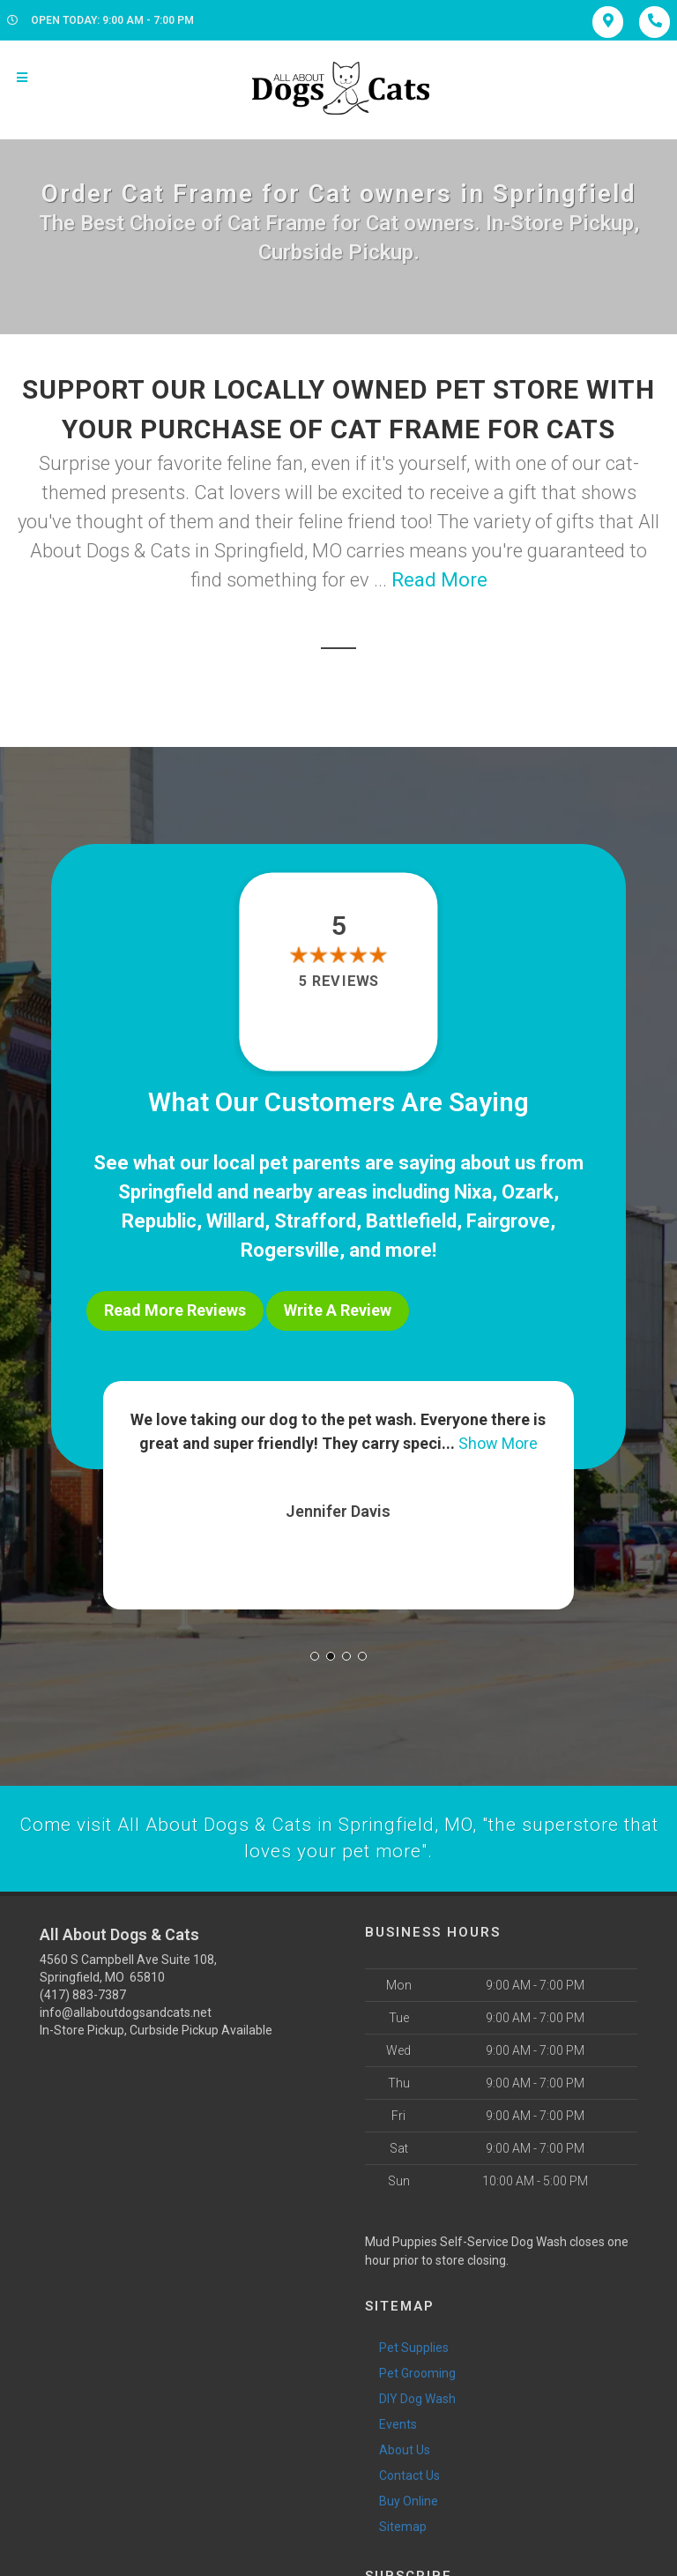  I want to click on Fairgrove, so click(508, 1221).